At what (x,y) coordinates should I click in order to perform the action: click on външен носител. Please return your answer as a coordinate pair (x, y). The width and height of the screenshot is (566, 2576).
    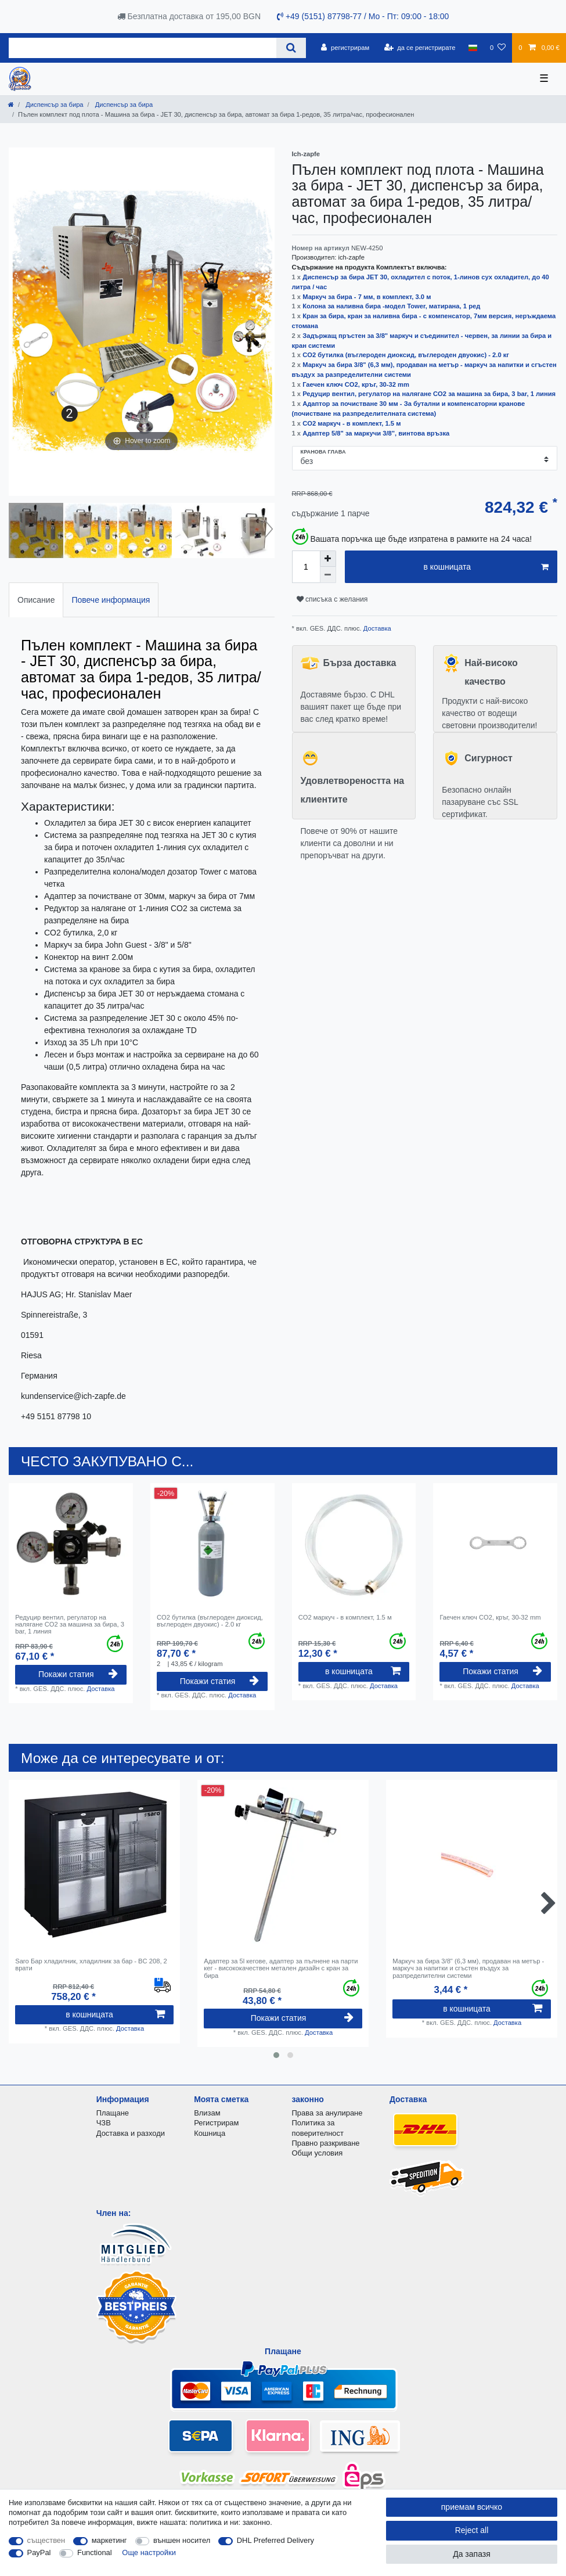
    Looking at the image, I should click on (181, 2540).